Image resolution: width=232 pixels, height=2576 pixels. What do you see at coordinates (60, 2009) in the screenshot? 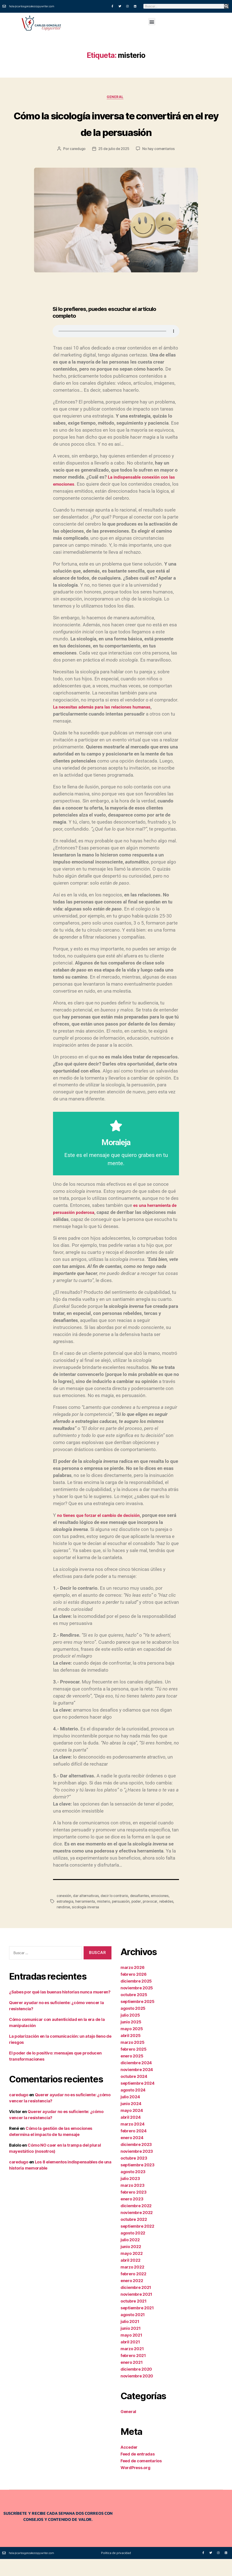
I see `¿Sabes por qué las buenas historias nunca mueren?` at bounding box center [60, 2009].